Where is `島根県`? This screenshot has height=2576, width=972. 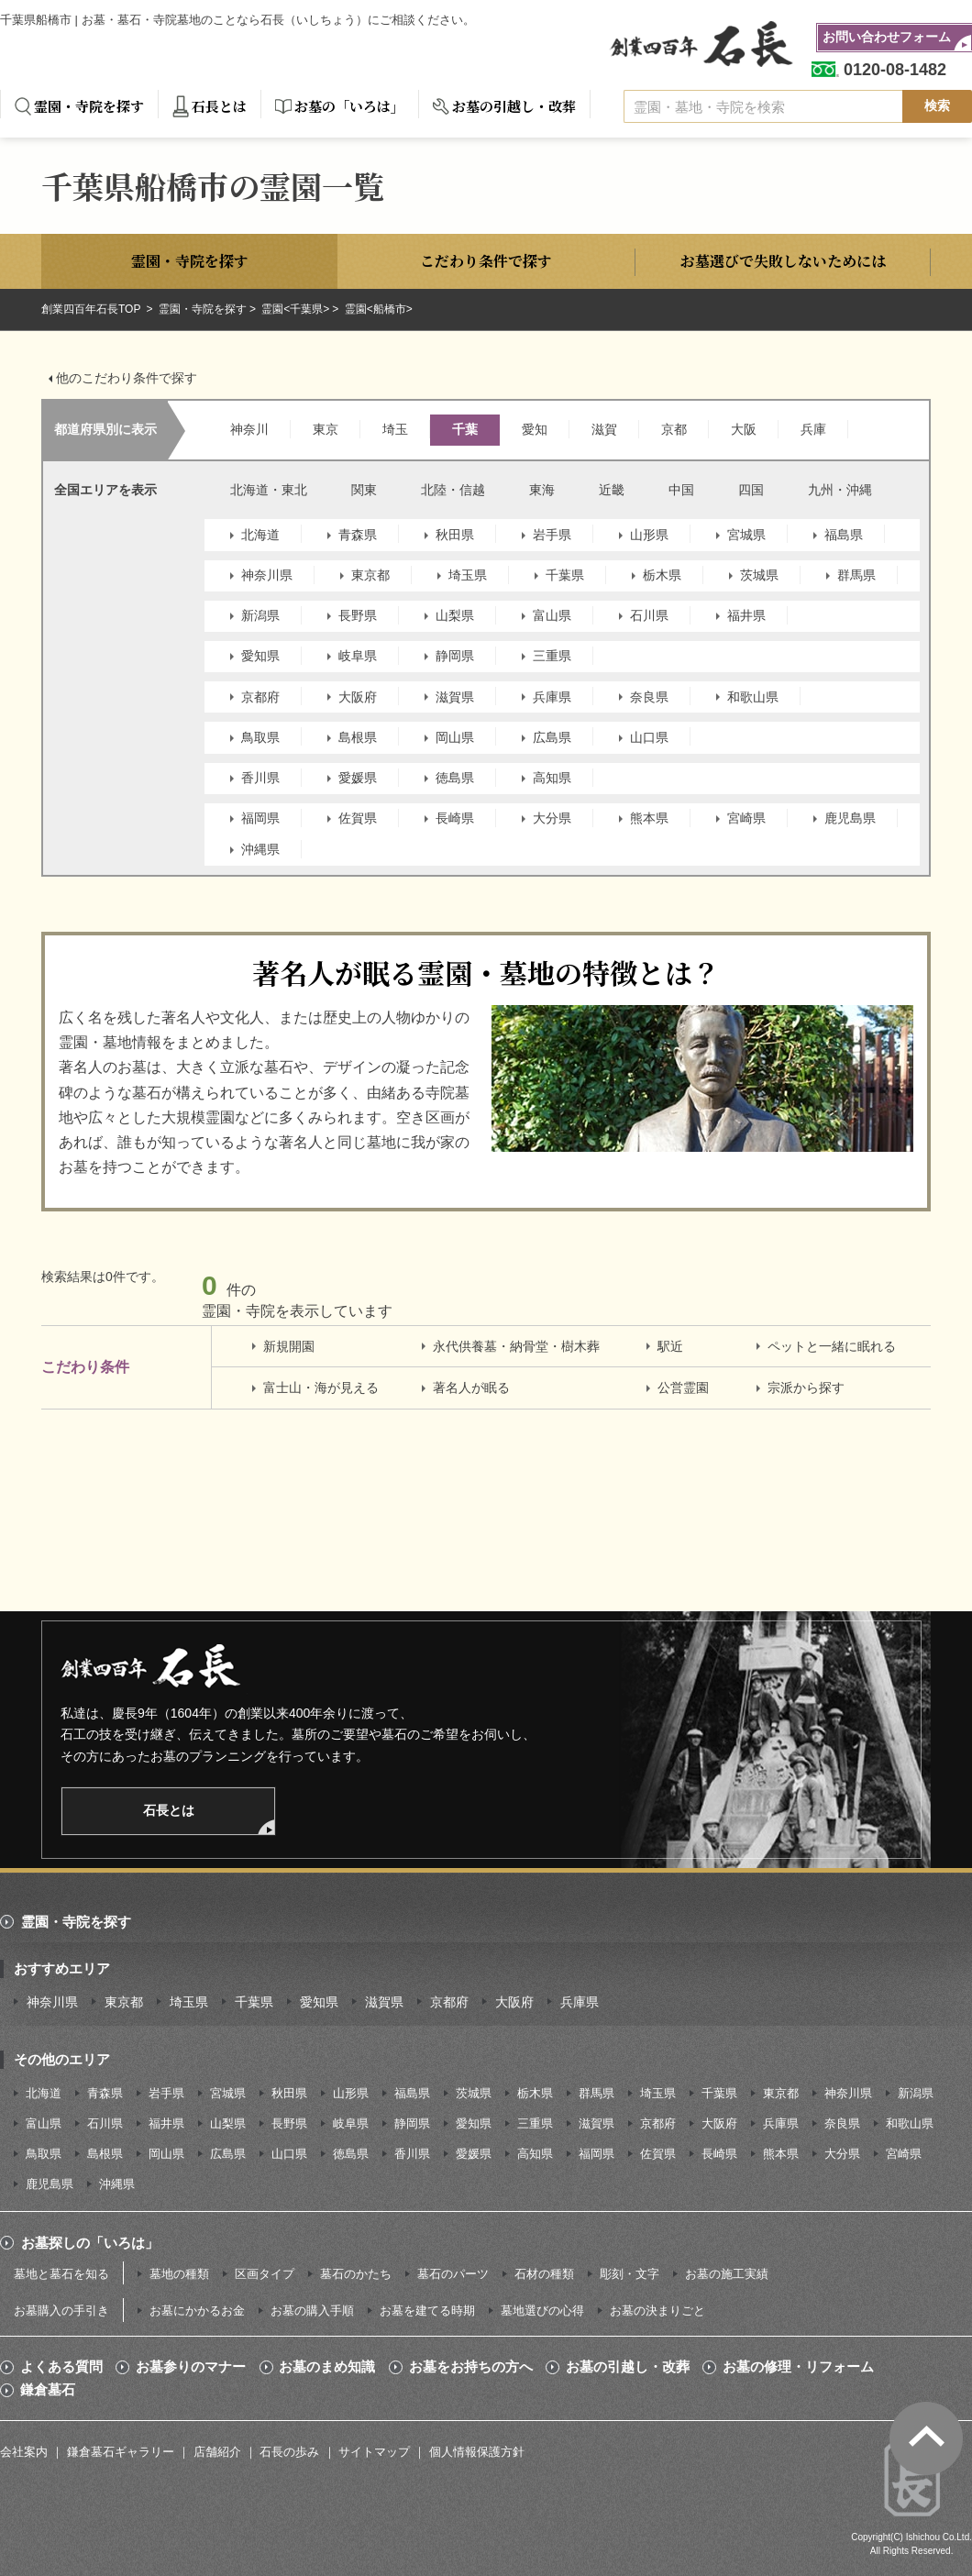
島根県 is located at coordinates (357, 737).